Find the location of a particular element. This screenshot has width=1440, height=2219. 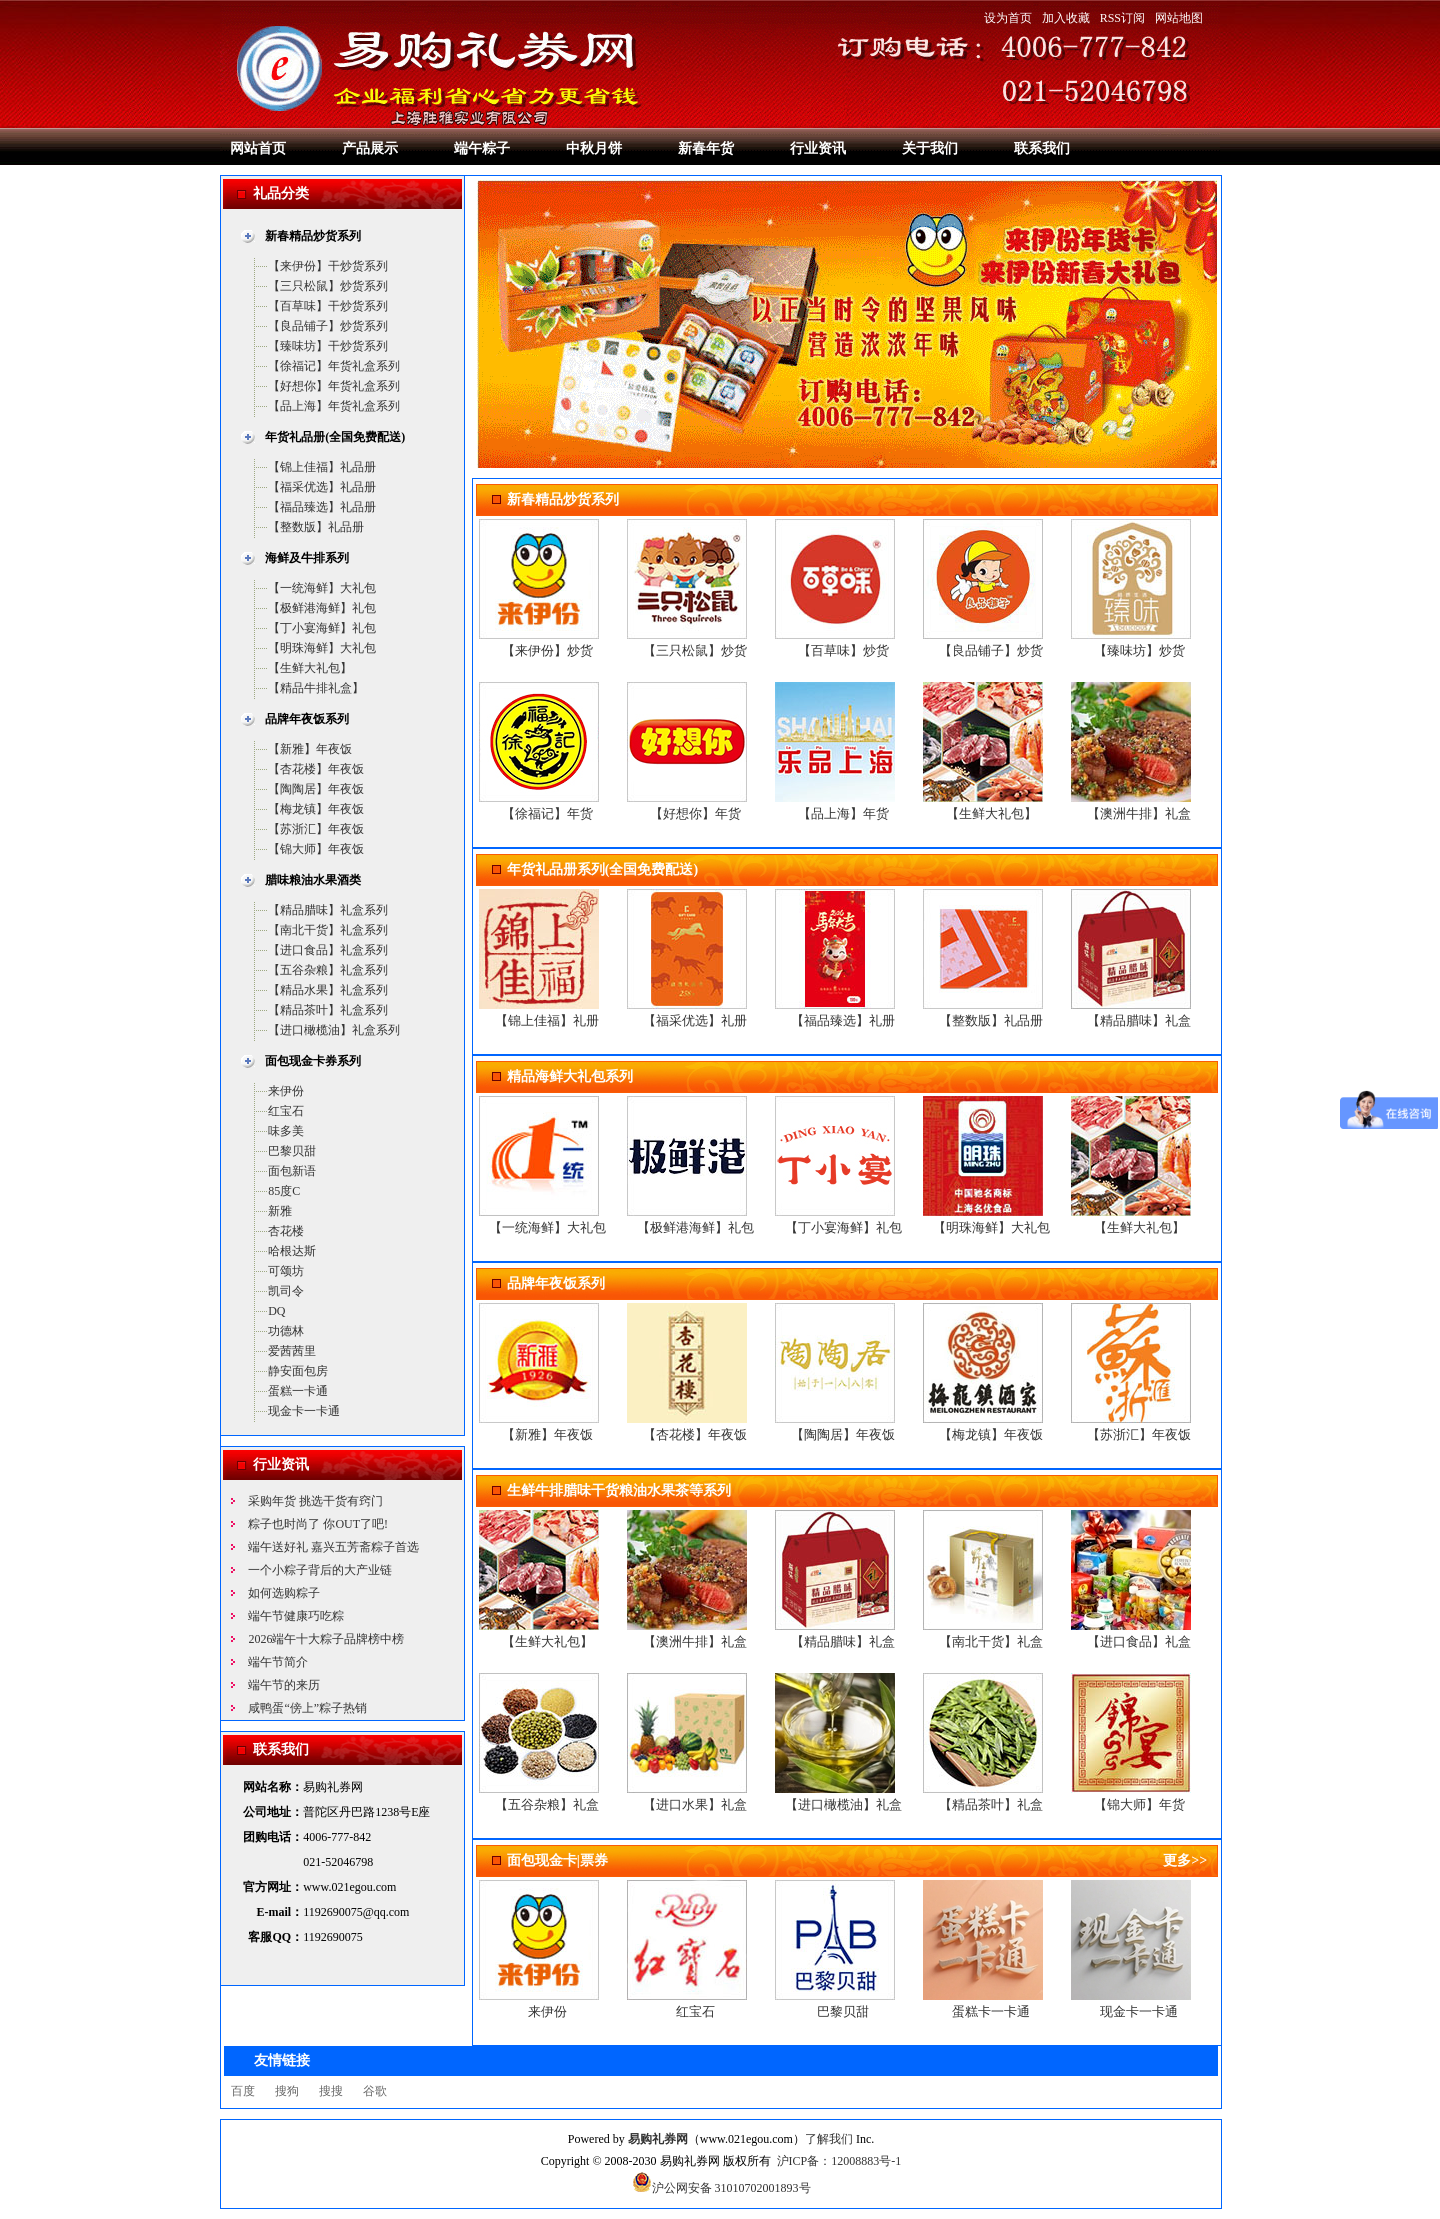

更多>> is located at coordinates (1185, 1860).